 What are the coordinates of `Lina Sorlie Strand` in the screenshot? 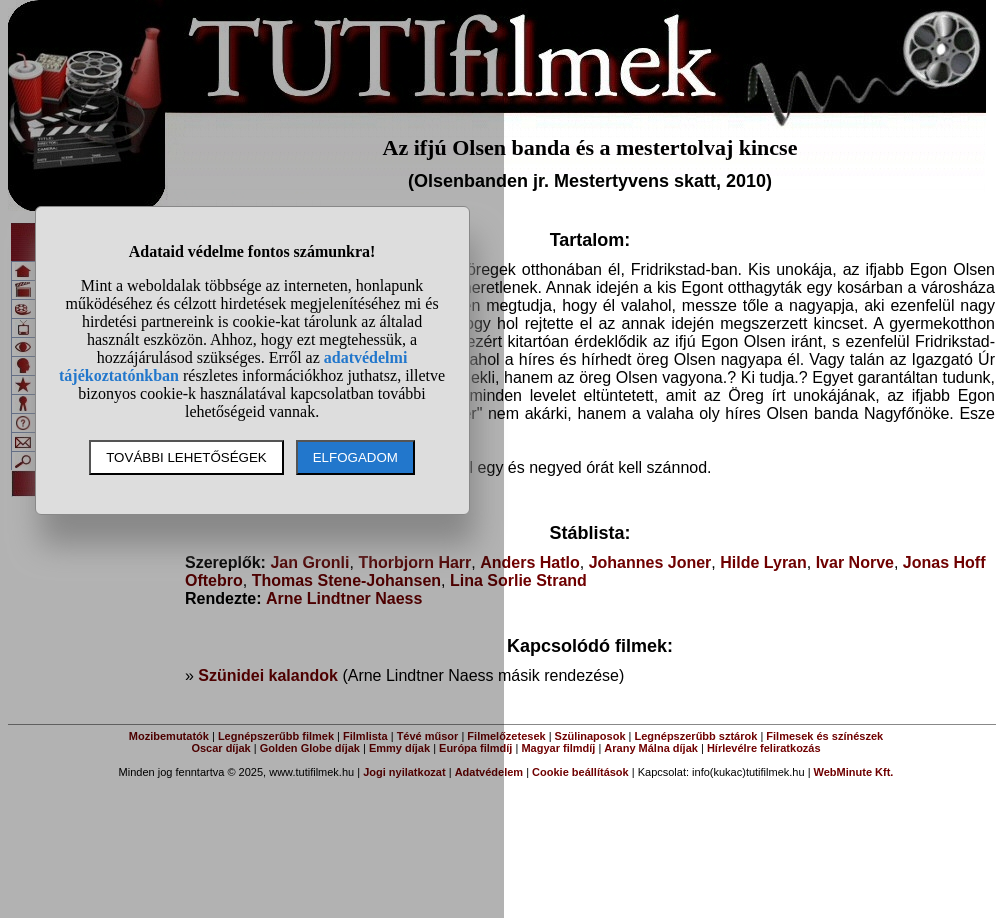 It's located at (518, 580).